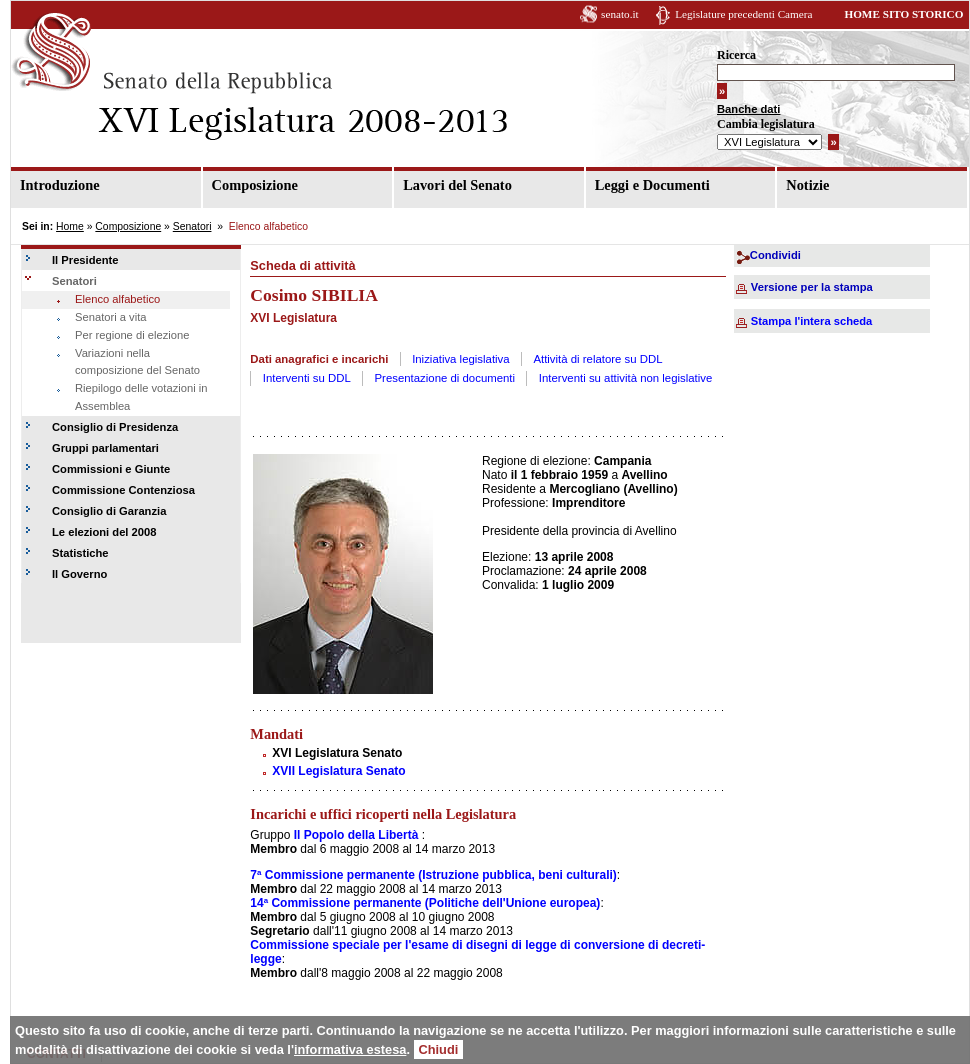 This screenshot has width=970, height=1064. I want to click on 14ª Commissione permanente (Politiche dell'Unione europea), so click(425, 903).